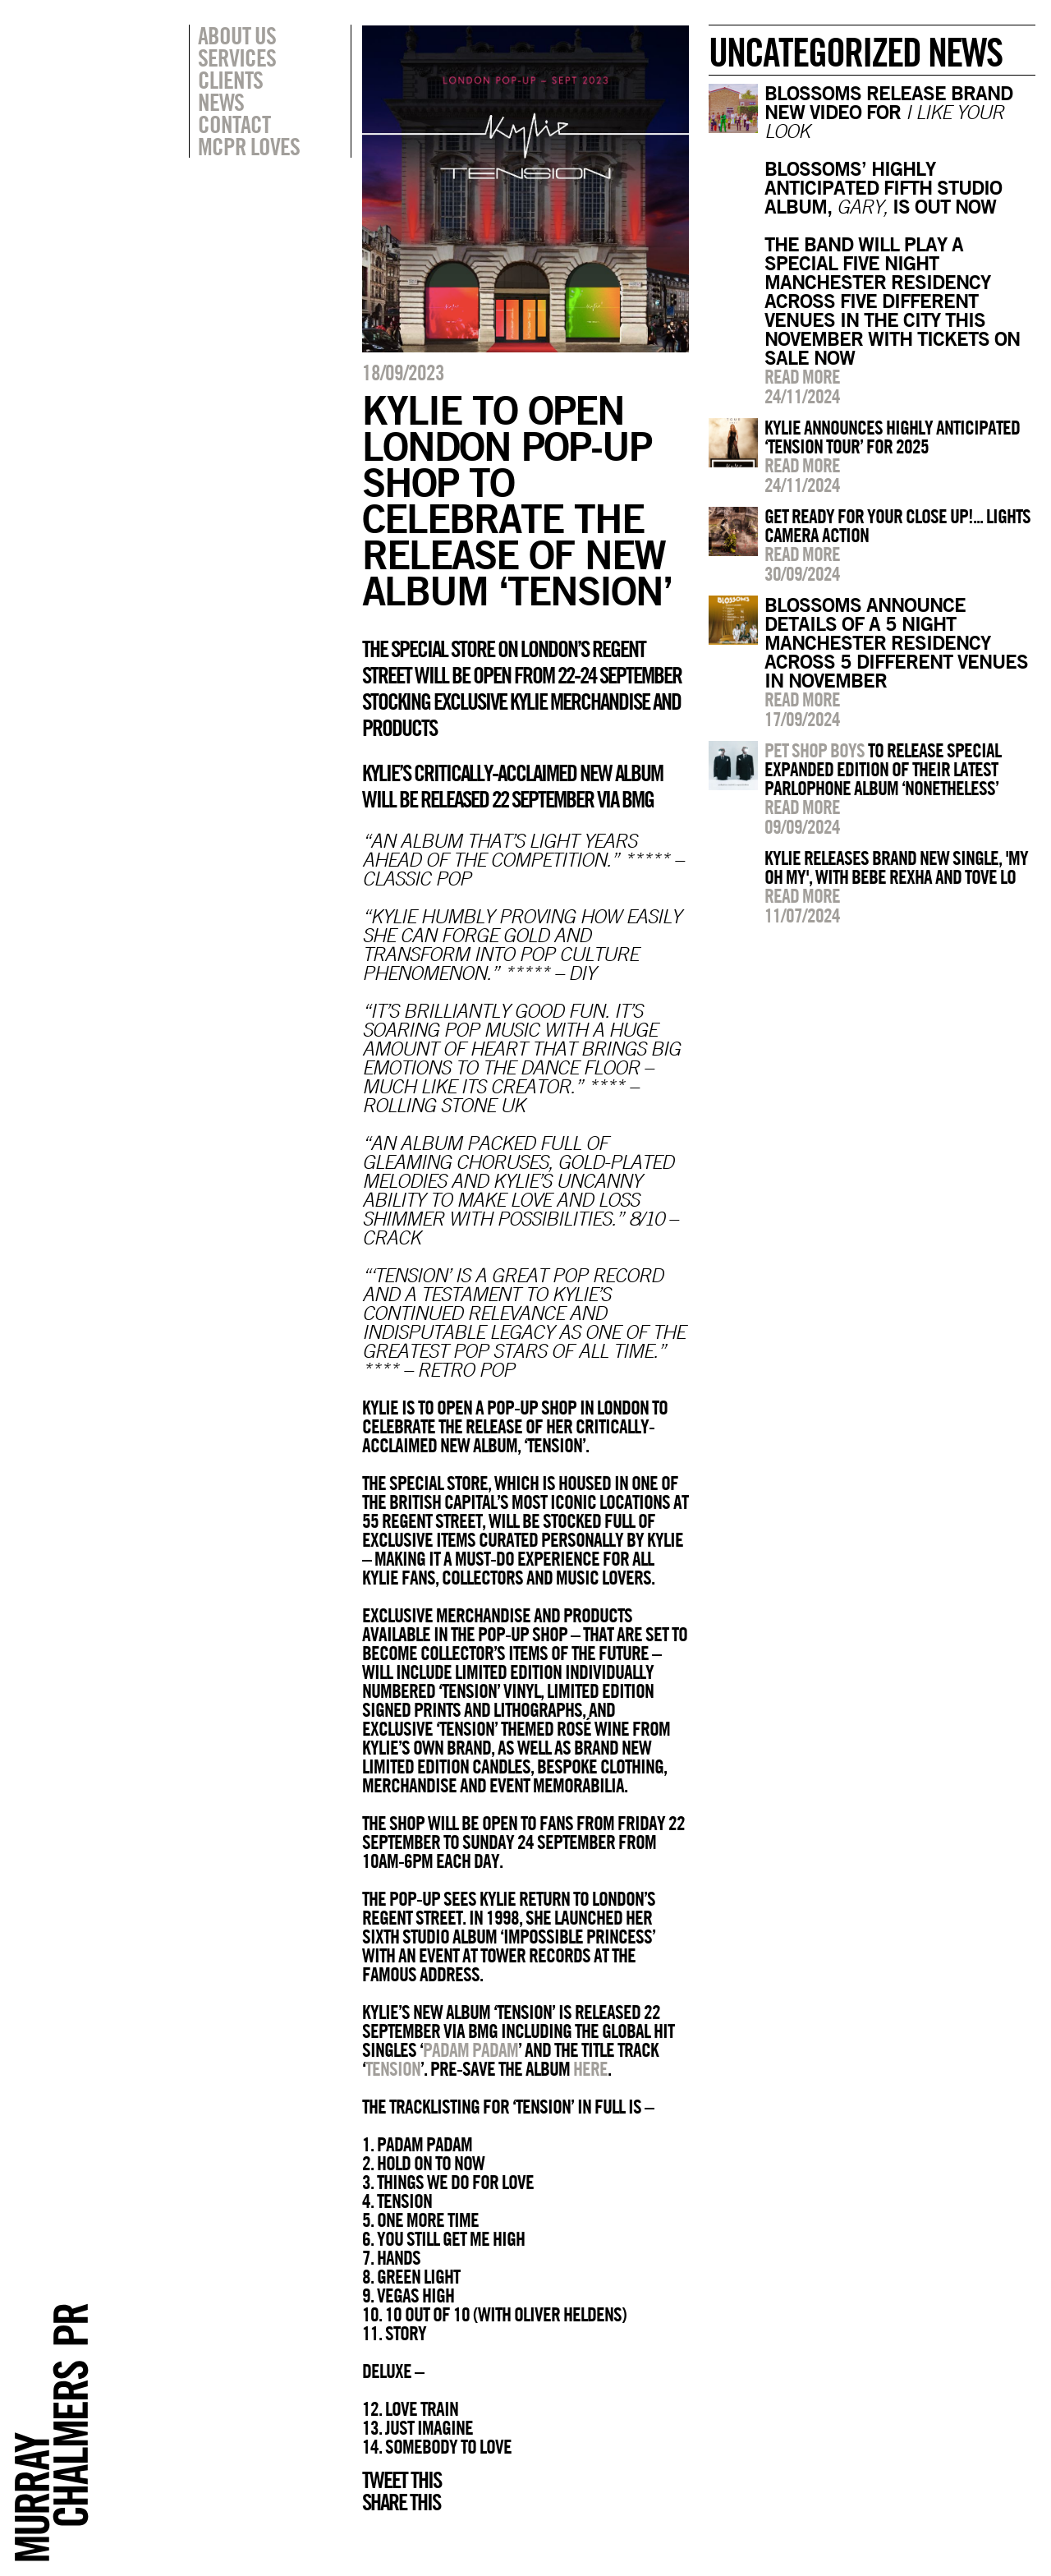  I want to click on News, so click(221, 102).